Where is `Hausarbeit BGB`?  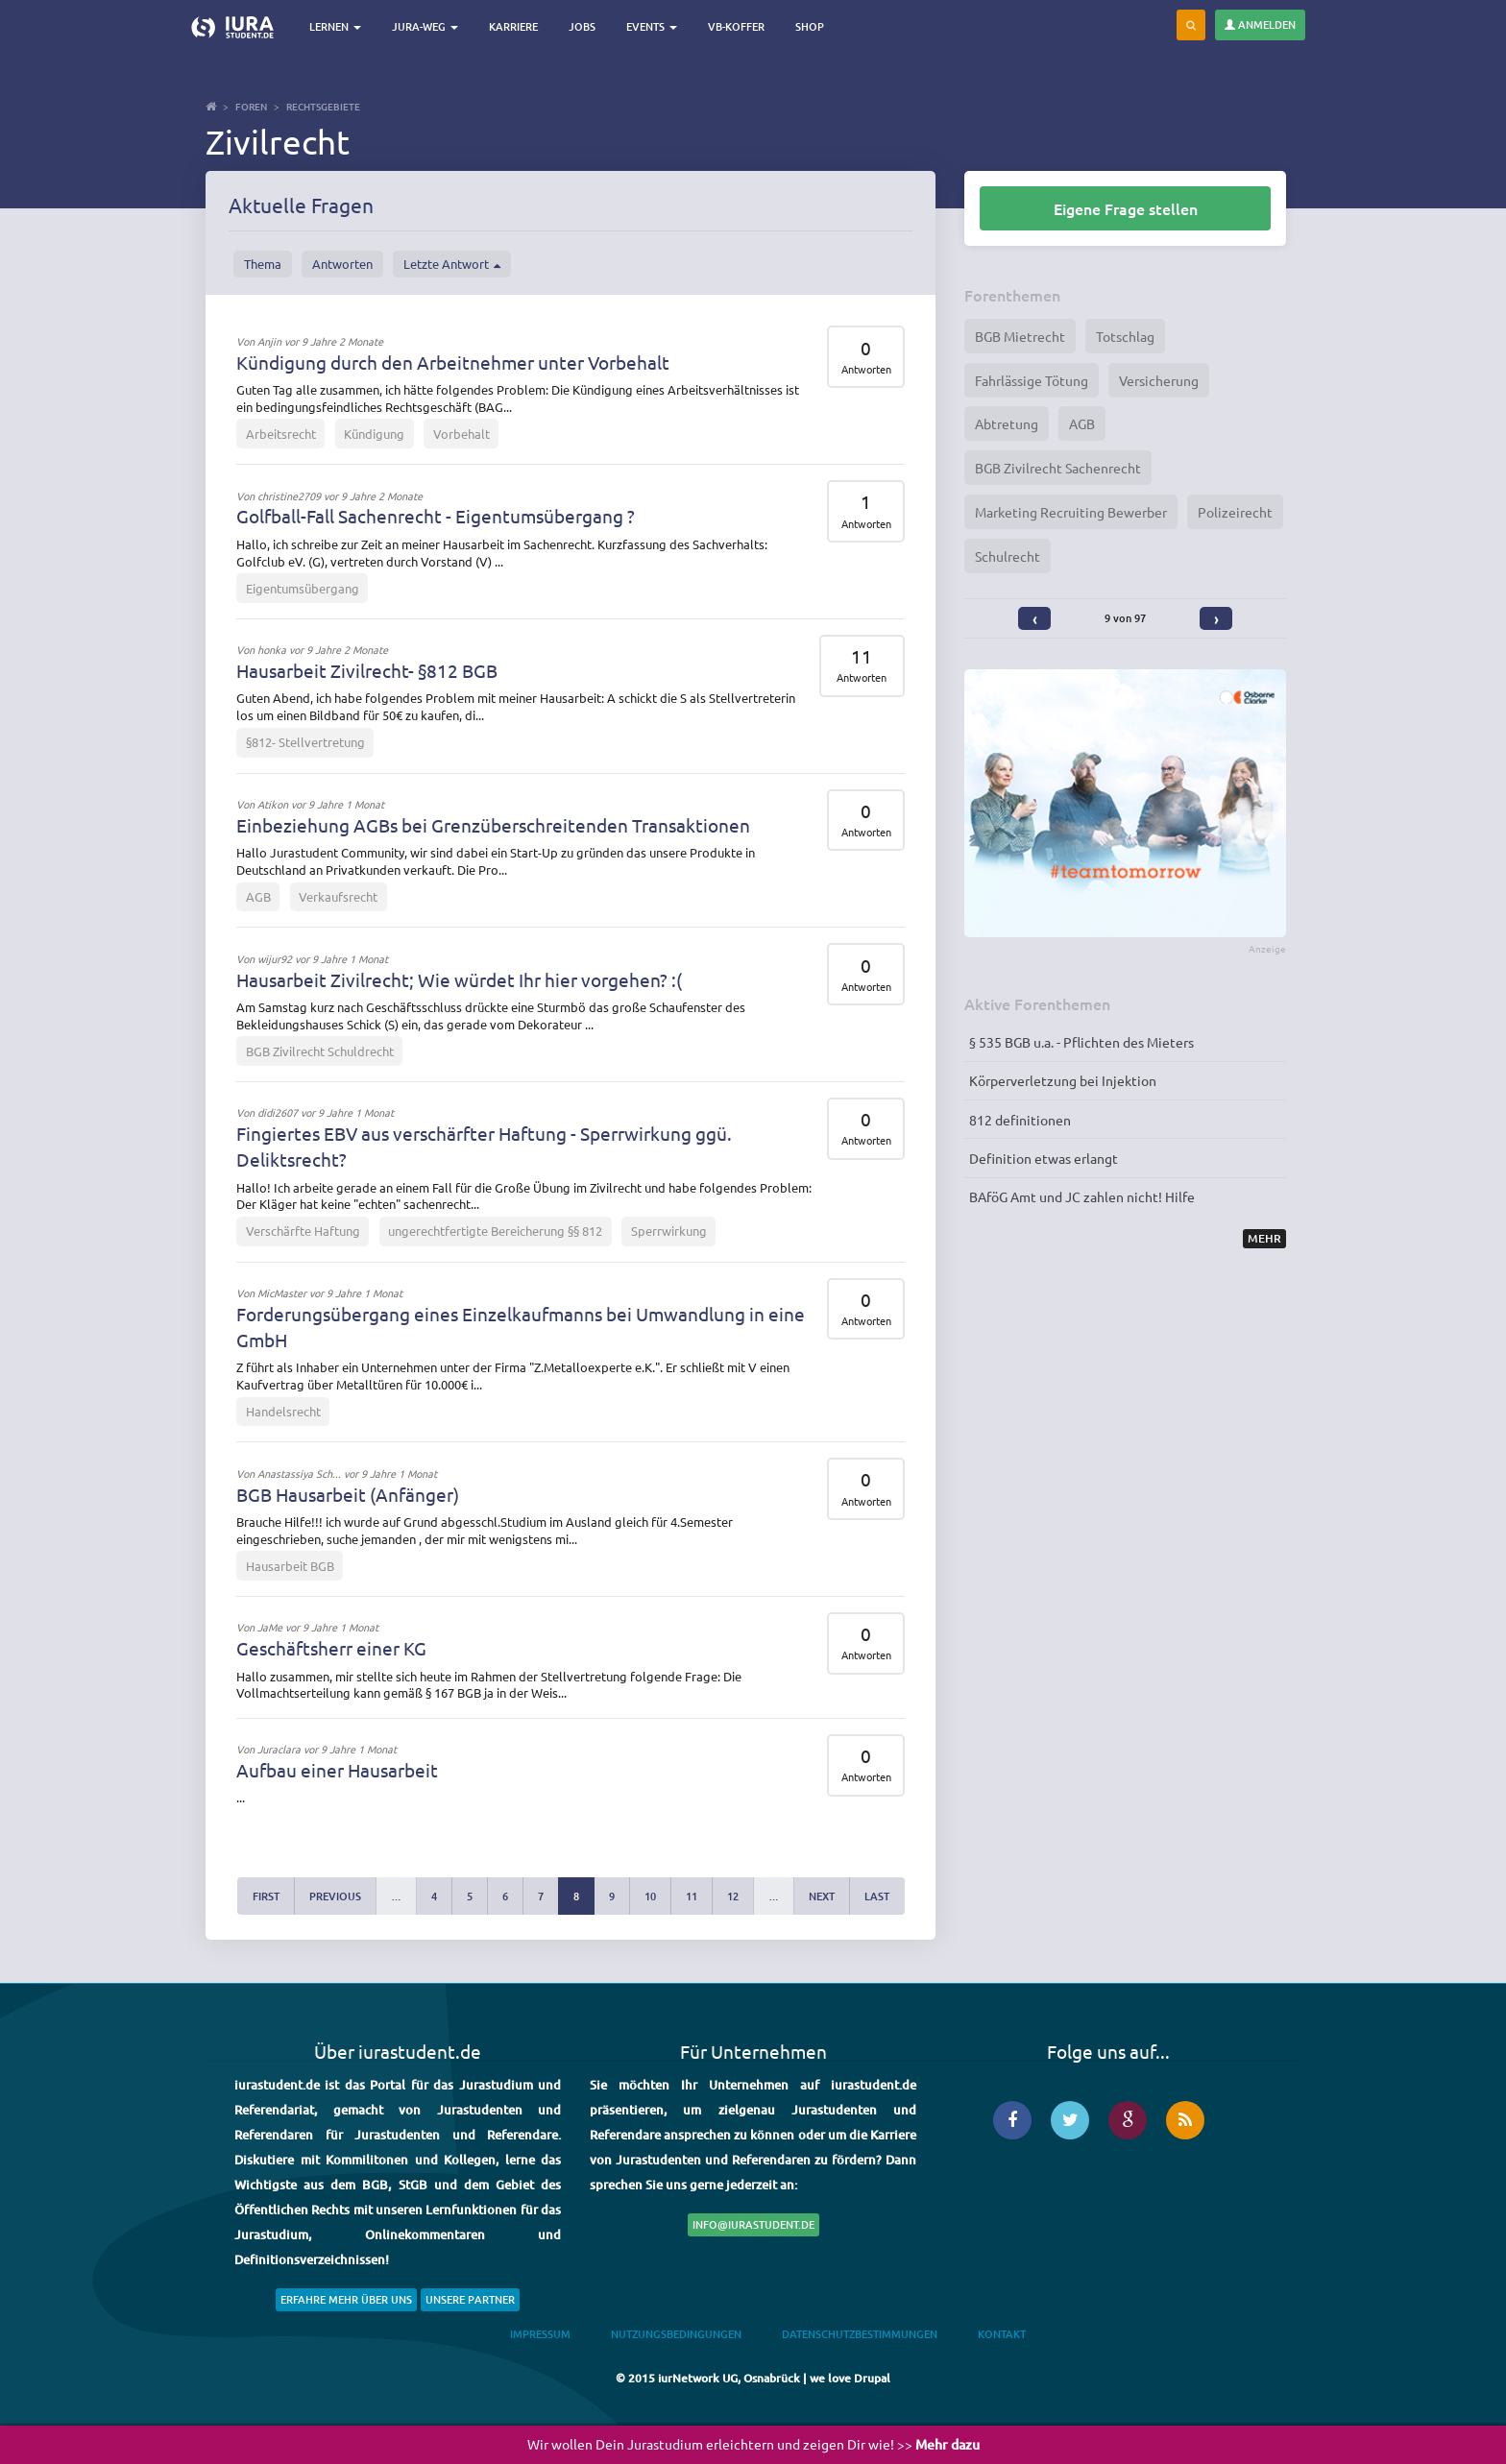
Hausarbeit BGB is located at coordinates (290, 1566).